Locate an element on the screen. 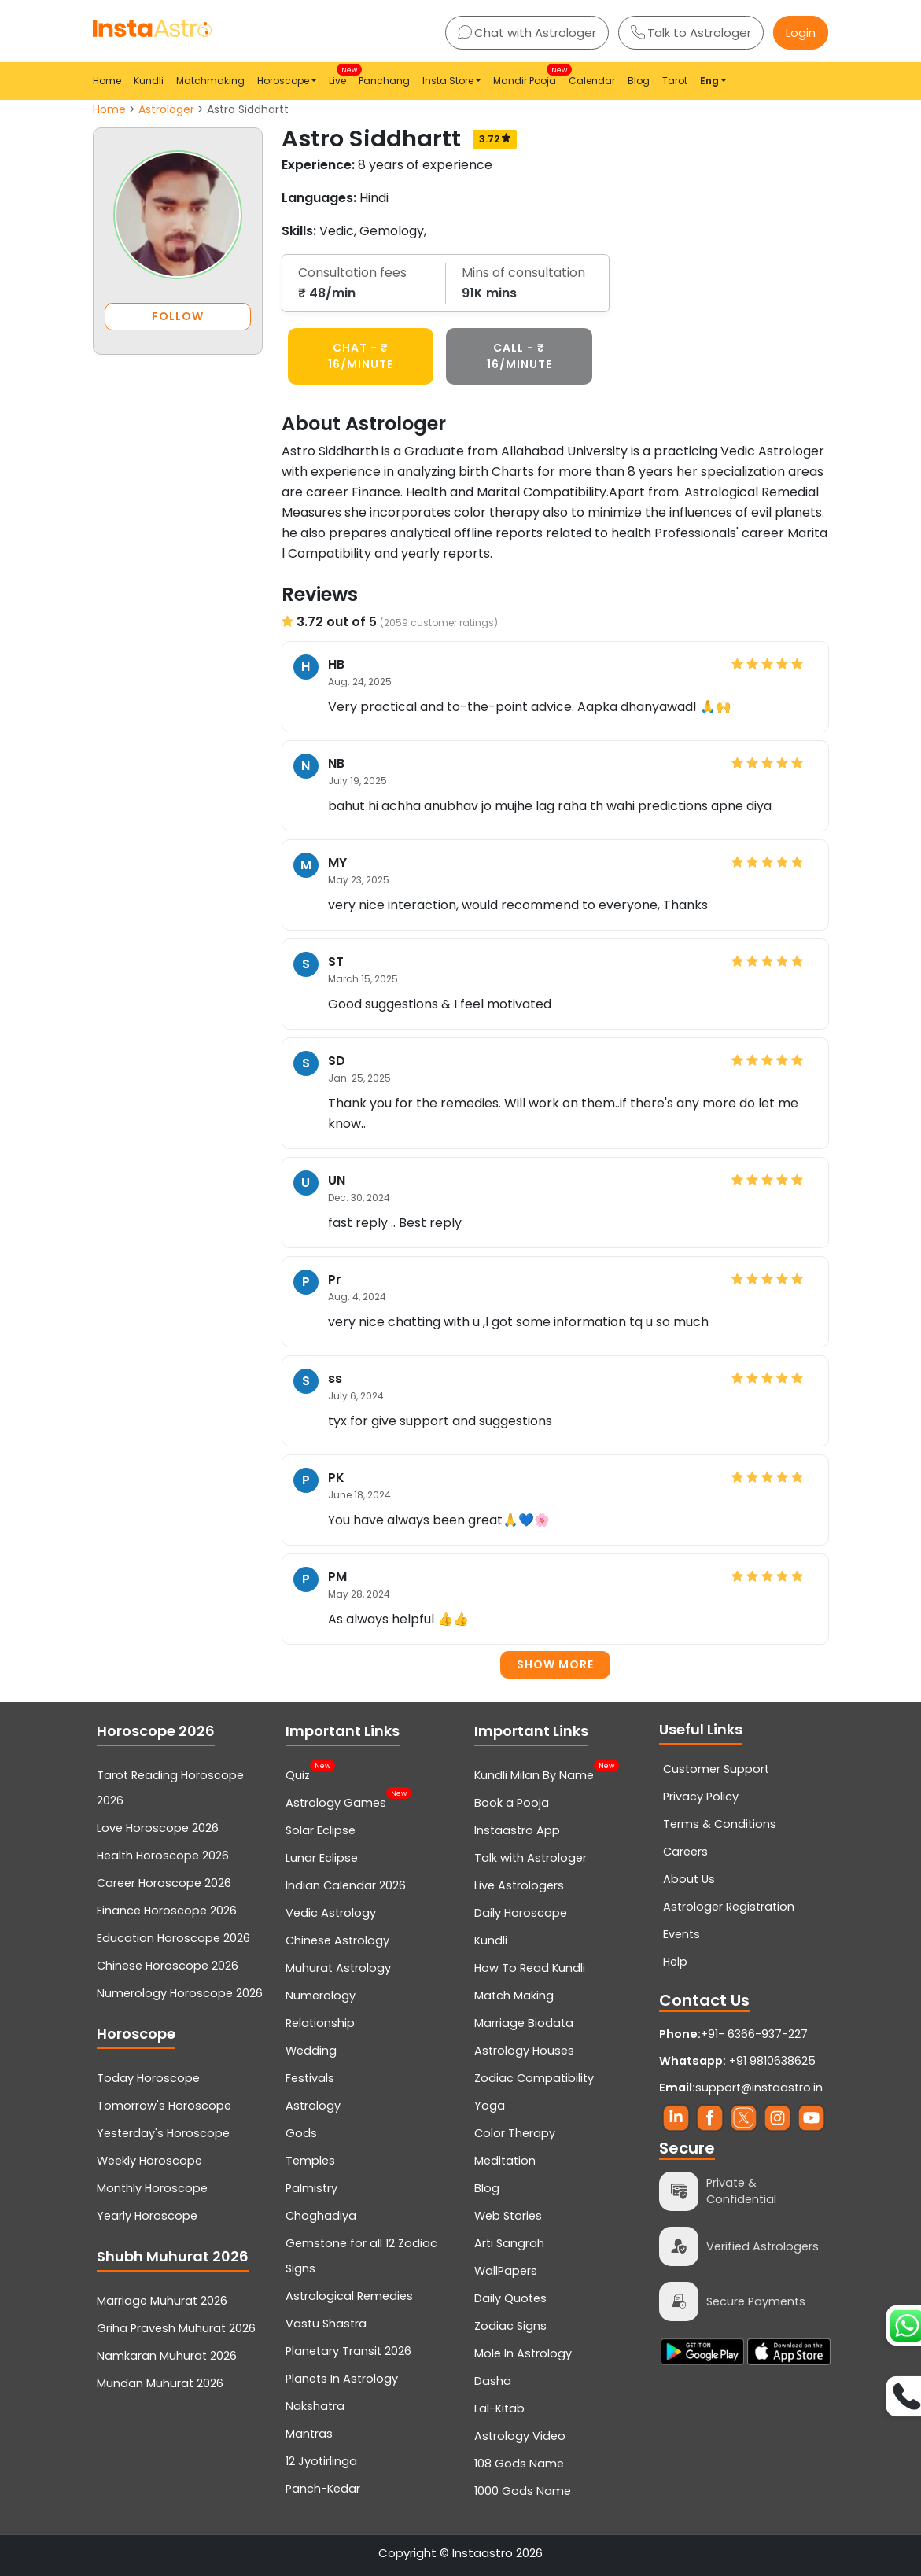  Panchang is located at coordinates (384, 80).